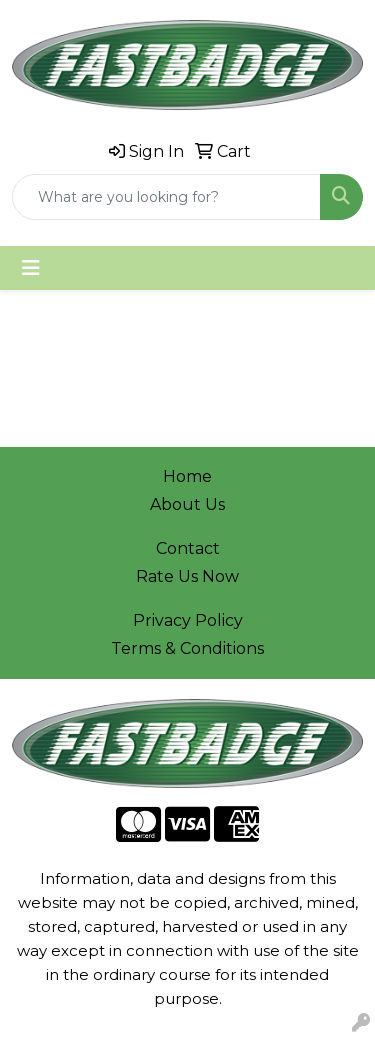 This screenshot has width=375, height=1046. Describe the element at coordinates (187, 476) in the screenshot. I see `Home` at that location.